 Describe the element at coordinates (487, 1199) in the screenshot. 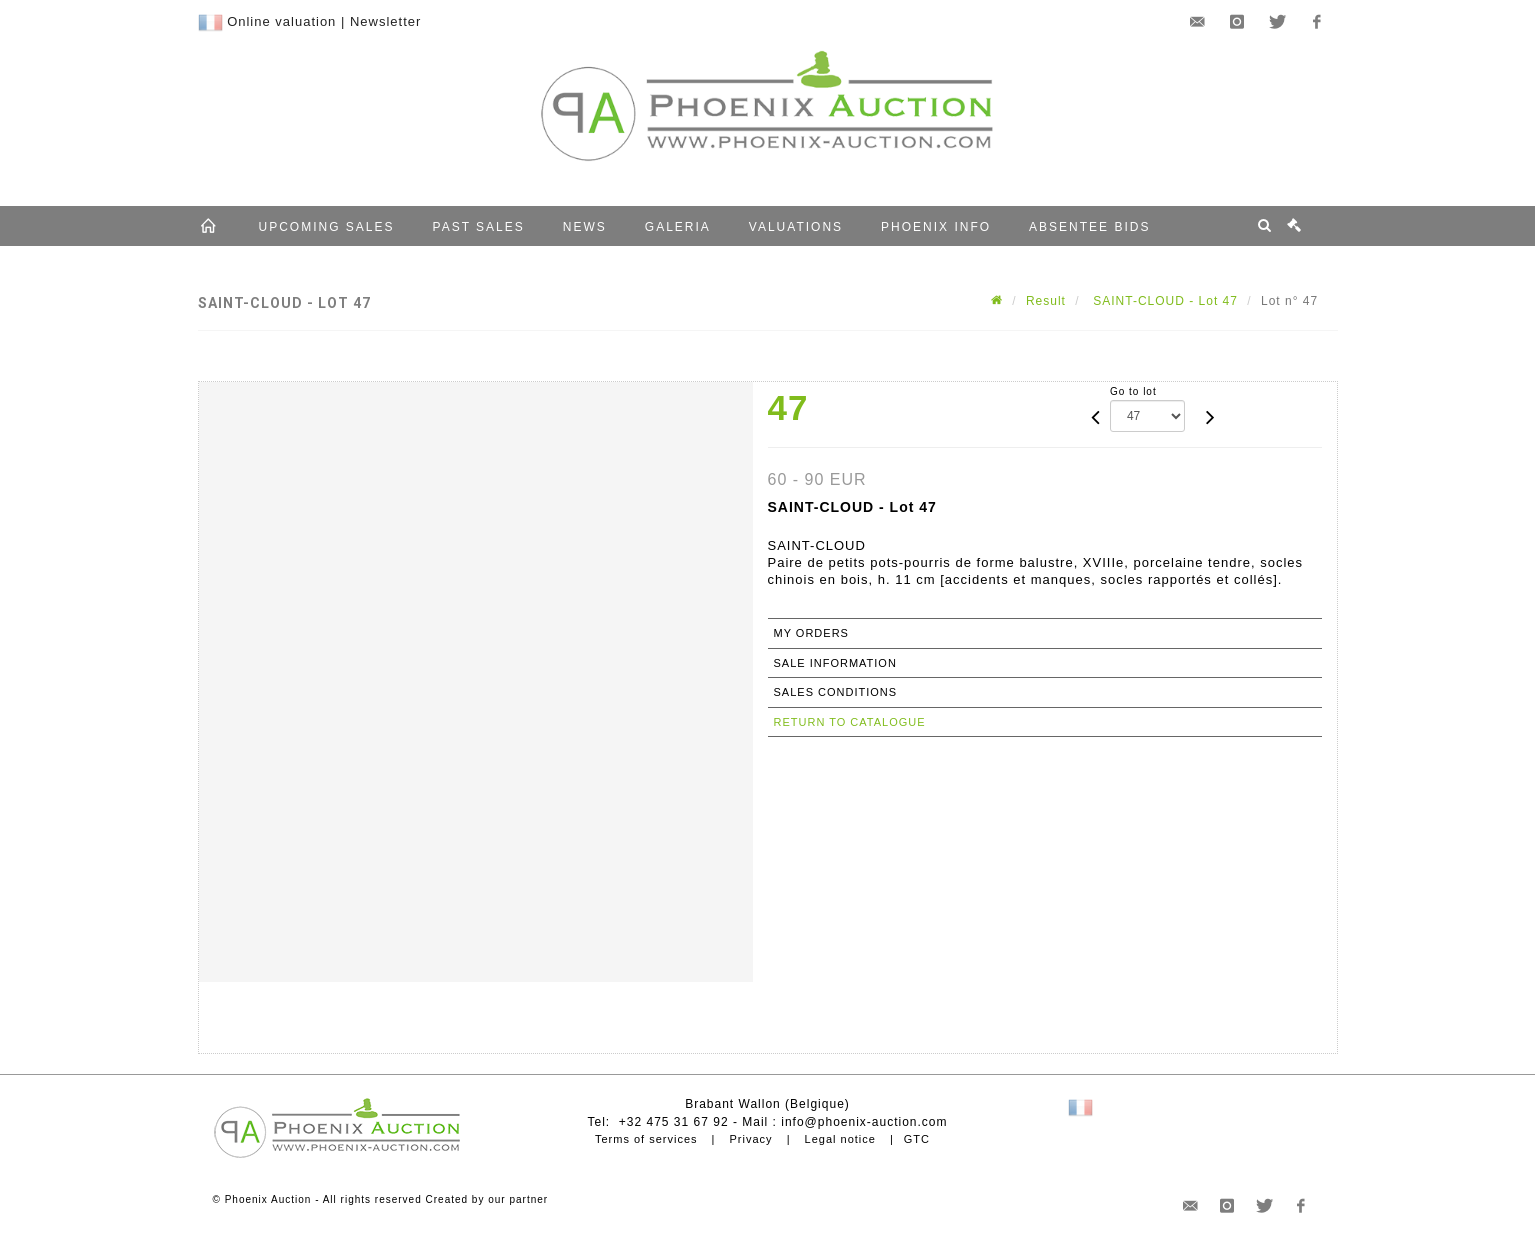

I see `Created by our partner` at that location.